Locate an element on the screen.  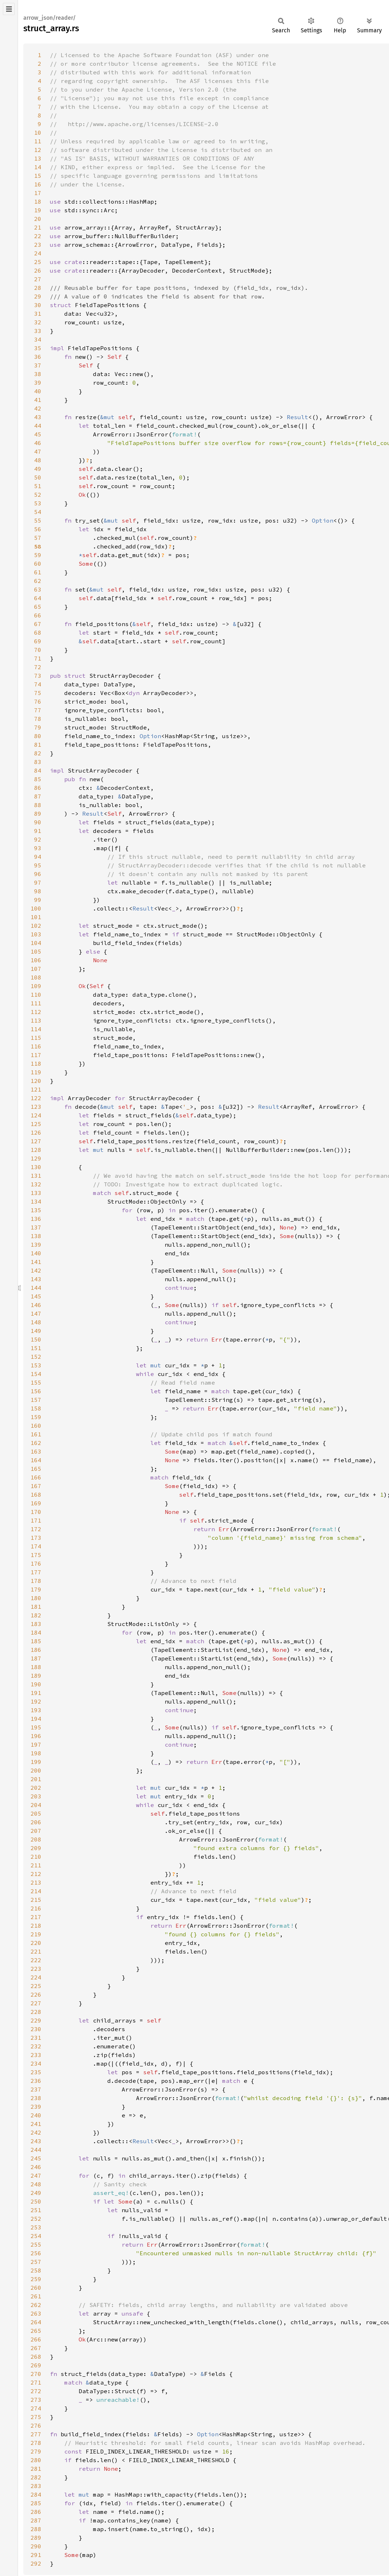
38 is located at coordinates (37, 373).